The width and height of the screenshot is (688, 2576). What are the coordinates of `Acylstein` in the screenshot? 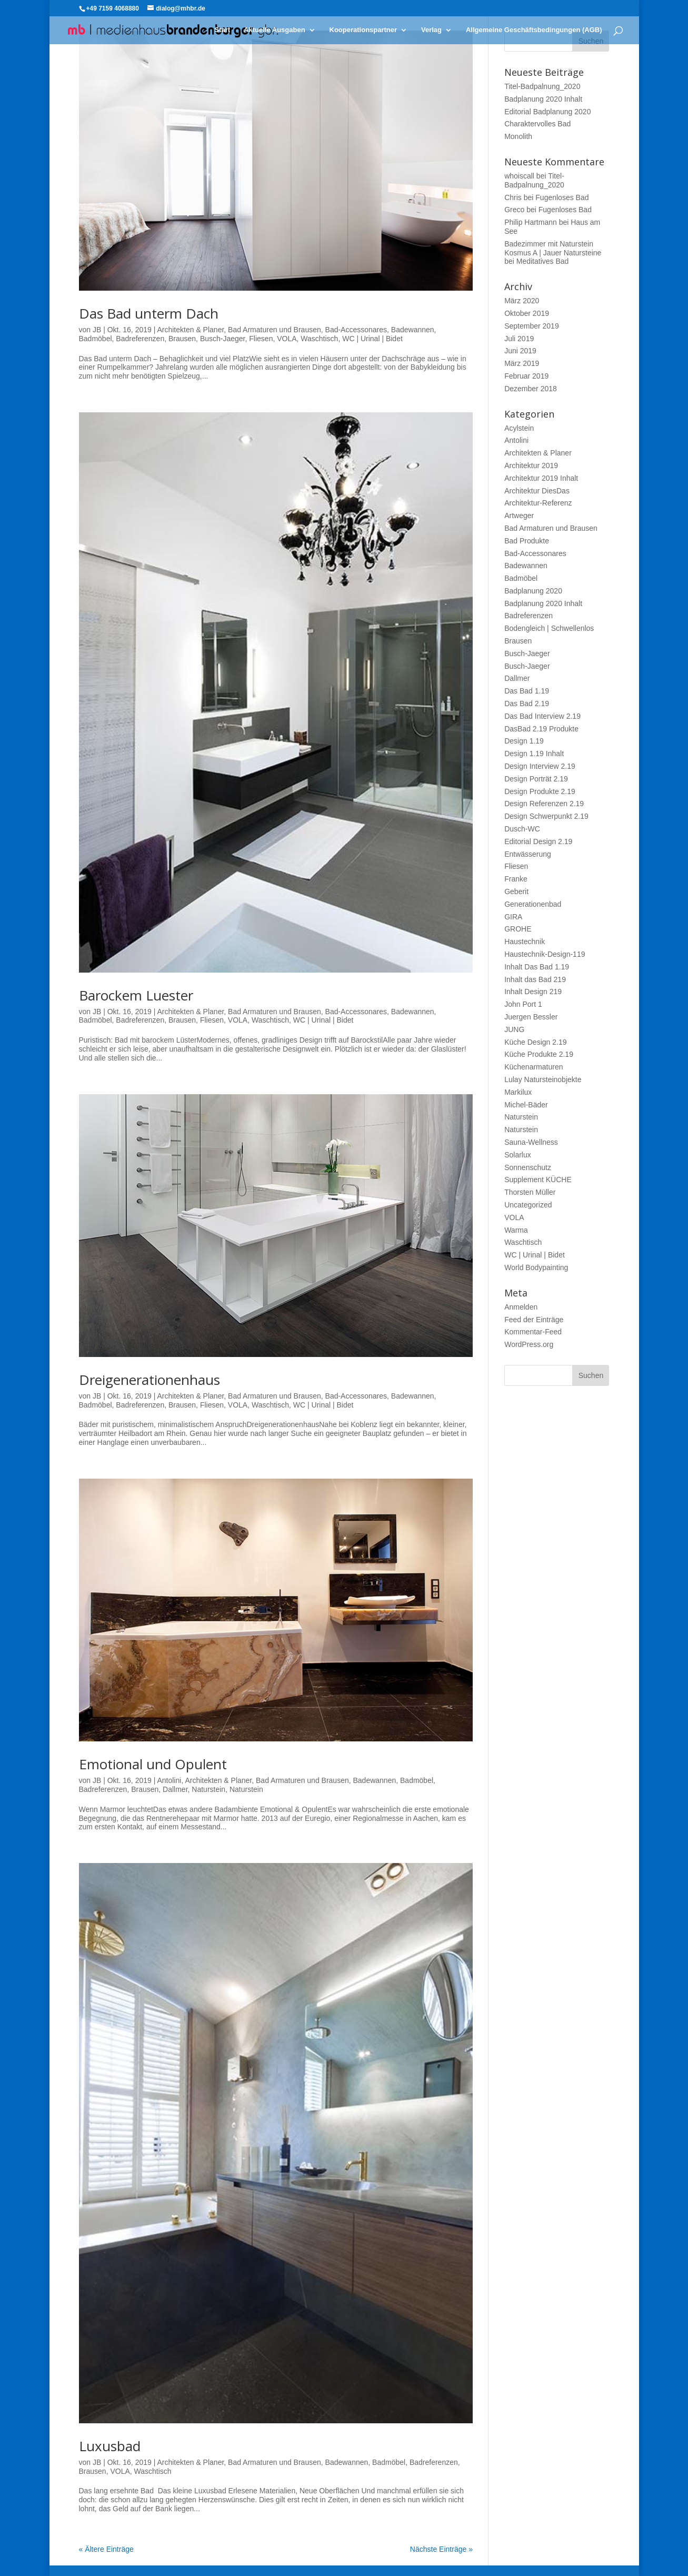 It's located at (519, 428).